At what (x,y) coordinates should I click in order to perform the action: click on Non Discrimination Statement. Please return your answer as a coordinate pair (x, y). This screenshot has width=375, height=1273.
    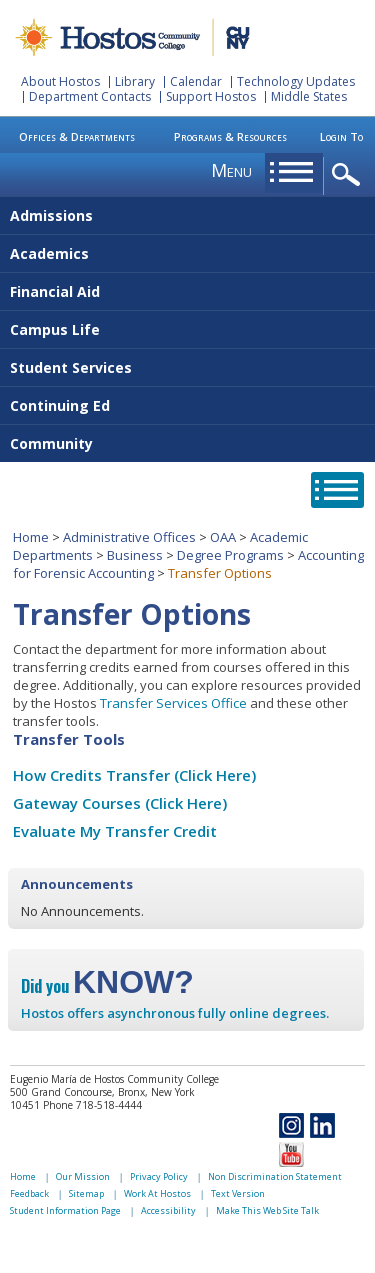
    Looking at the image, I should click on (275, 1176).